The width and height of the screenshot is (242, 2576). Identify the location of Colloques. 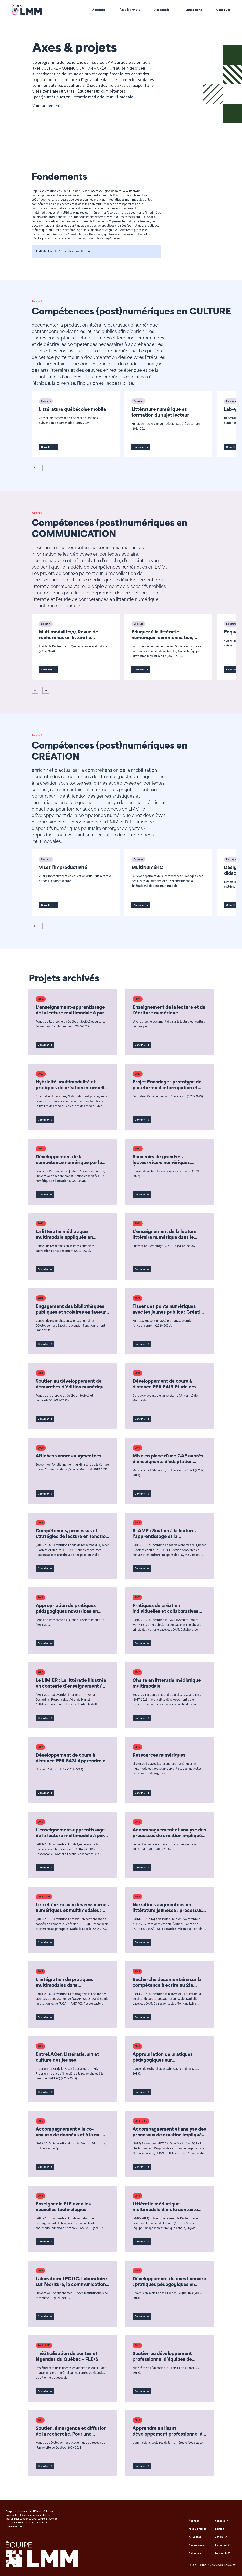
(223, 10).